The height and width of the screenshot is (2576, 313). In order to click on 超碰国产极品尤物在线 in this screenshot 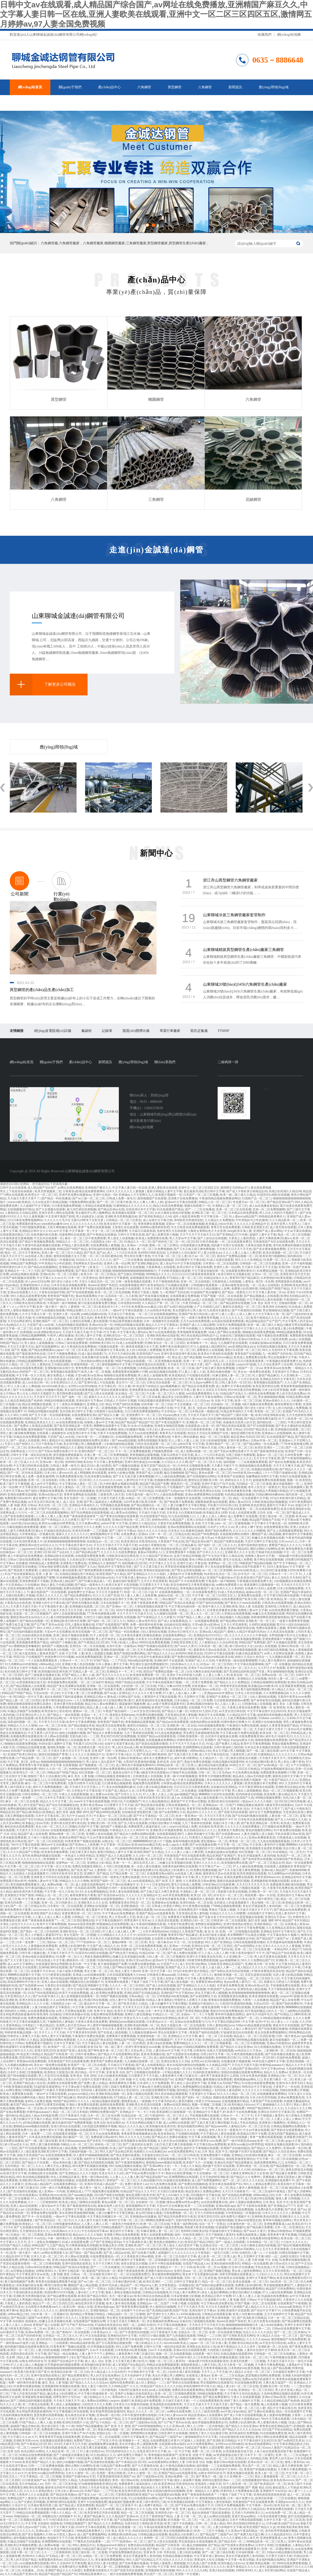, I will do `click(25, 2426)`.